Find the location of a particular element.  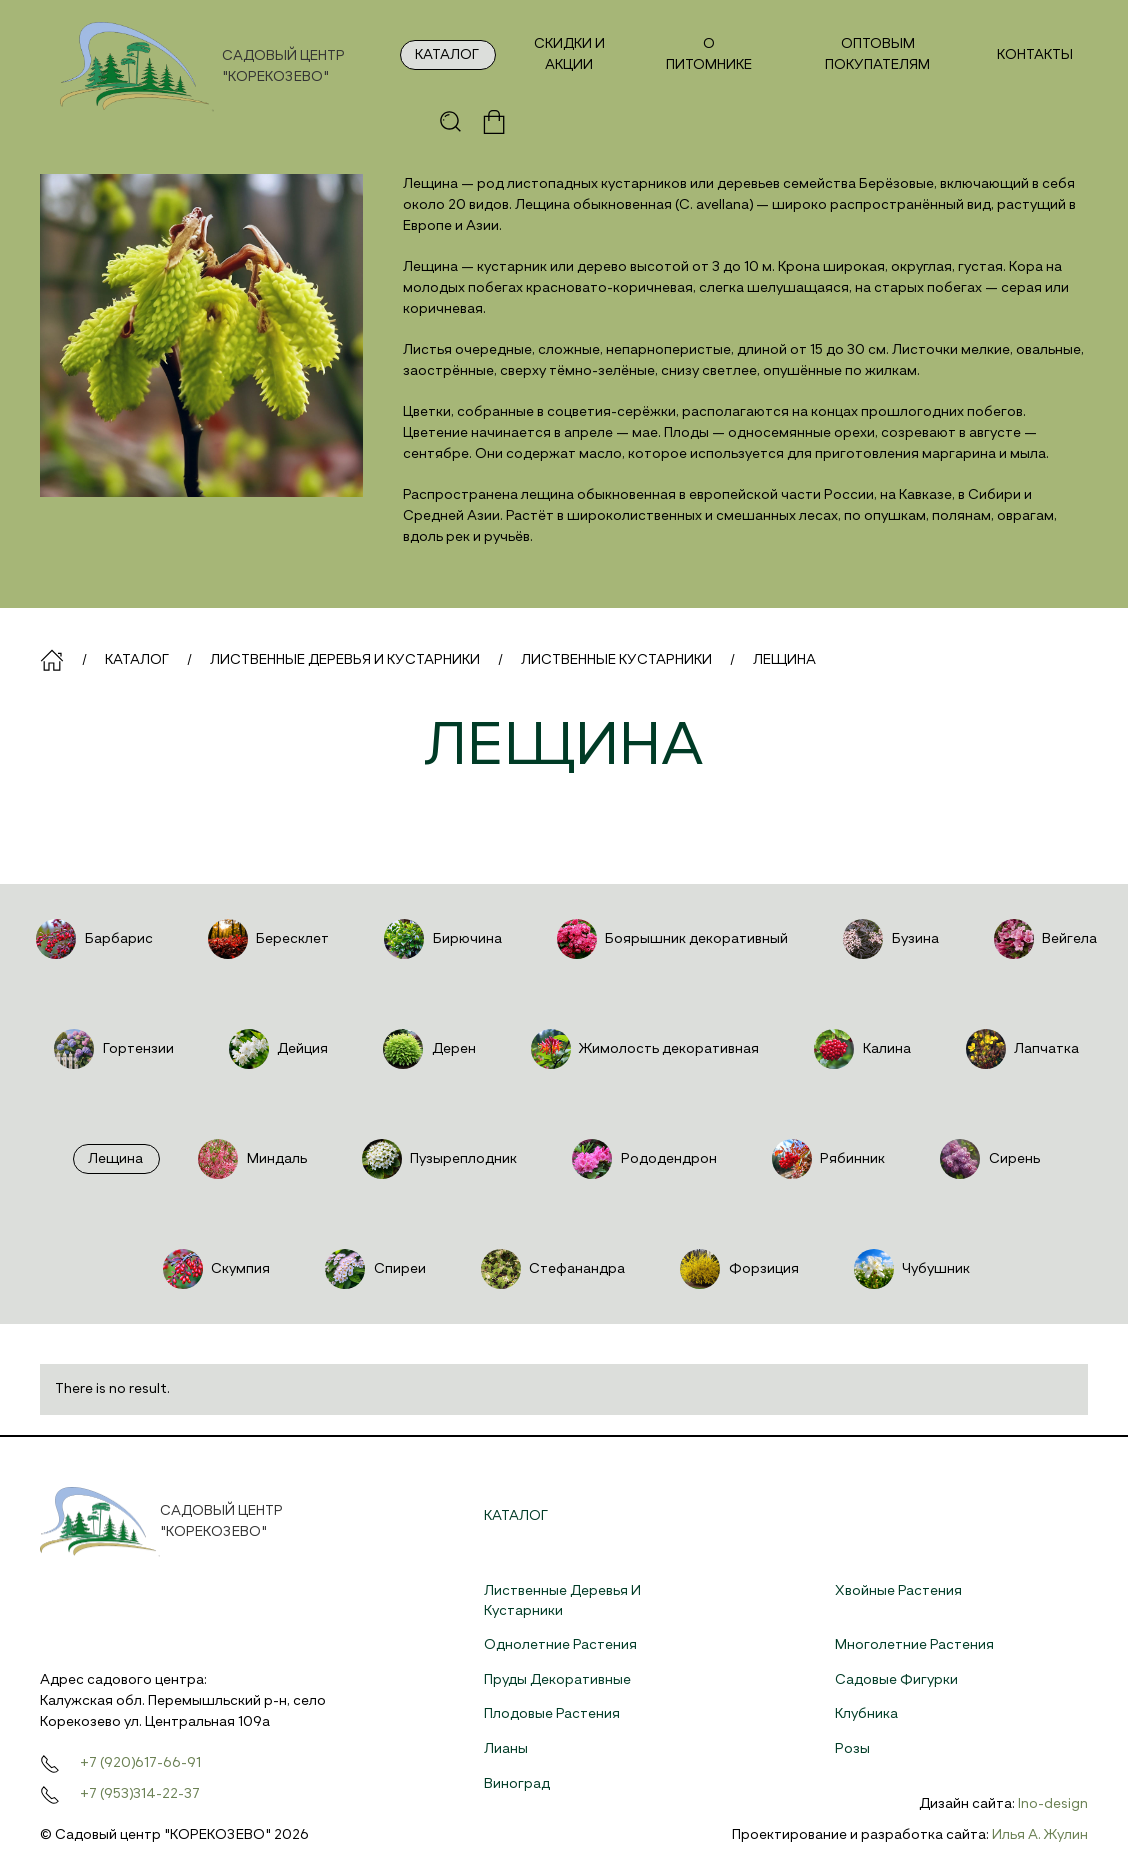

Хвойные растения is located at coordinates (898, 1591).